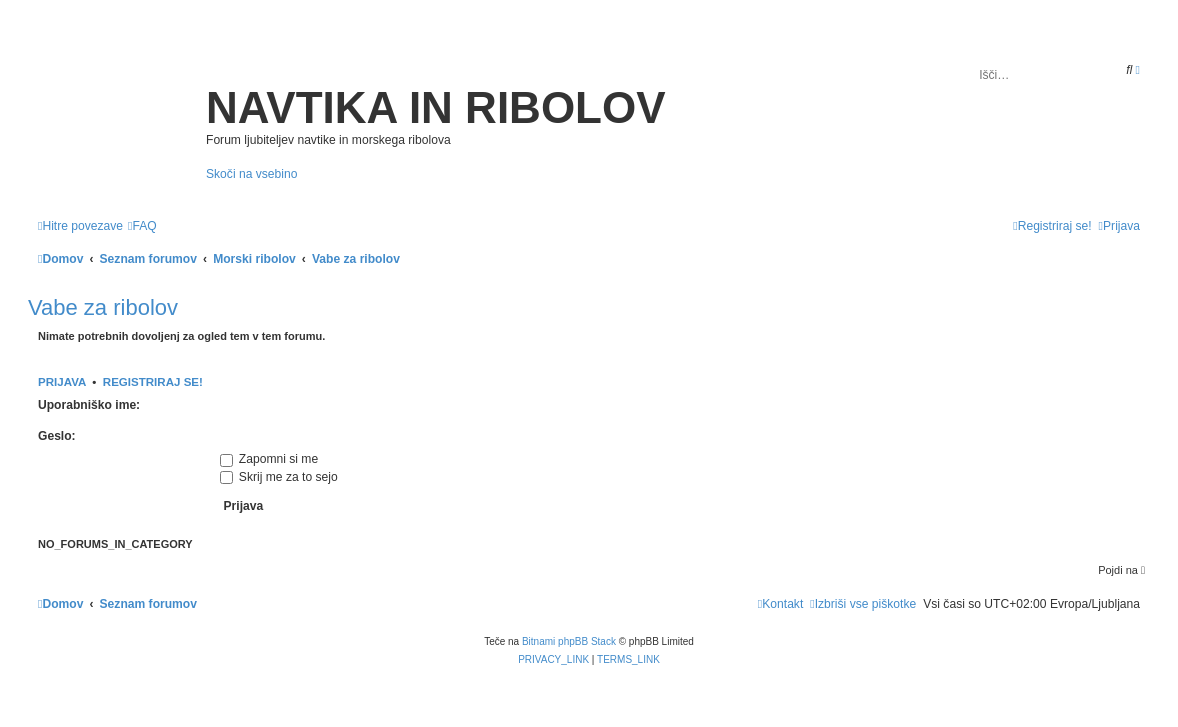  Describe the element at coordinates (251, 174) in the screenshot. I see `Skoči na vsebino` at that location.